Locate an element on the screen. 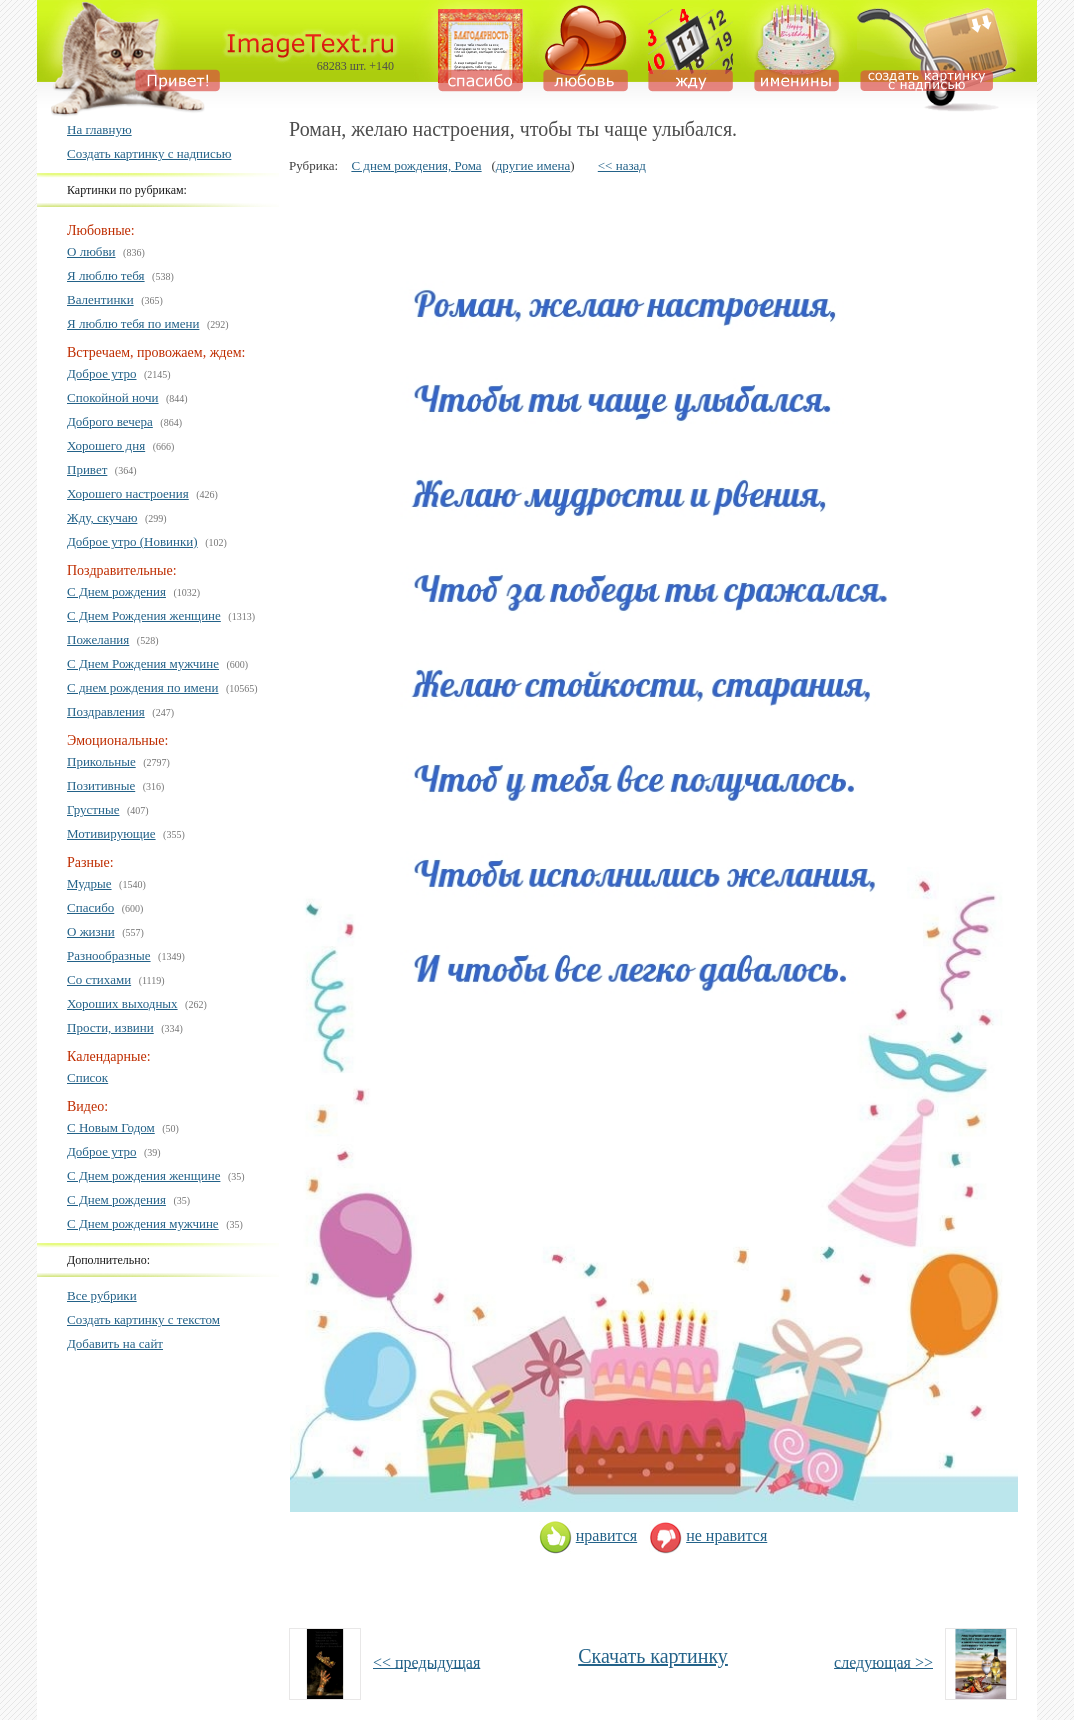 The width and height of the screenshot is (1074, 1720). Я люблю тебя is located at coordinates (106, 275).